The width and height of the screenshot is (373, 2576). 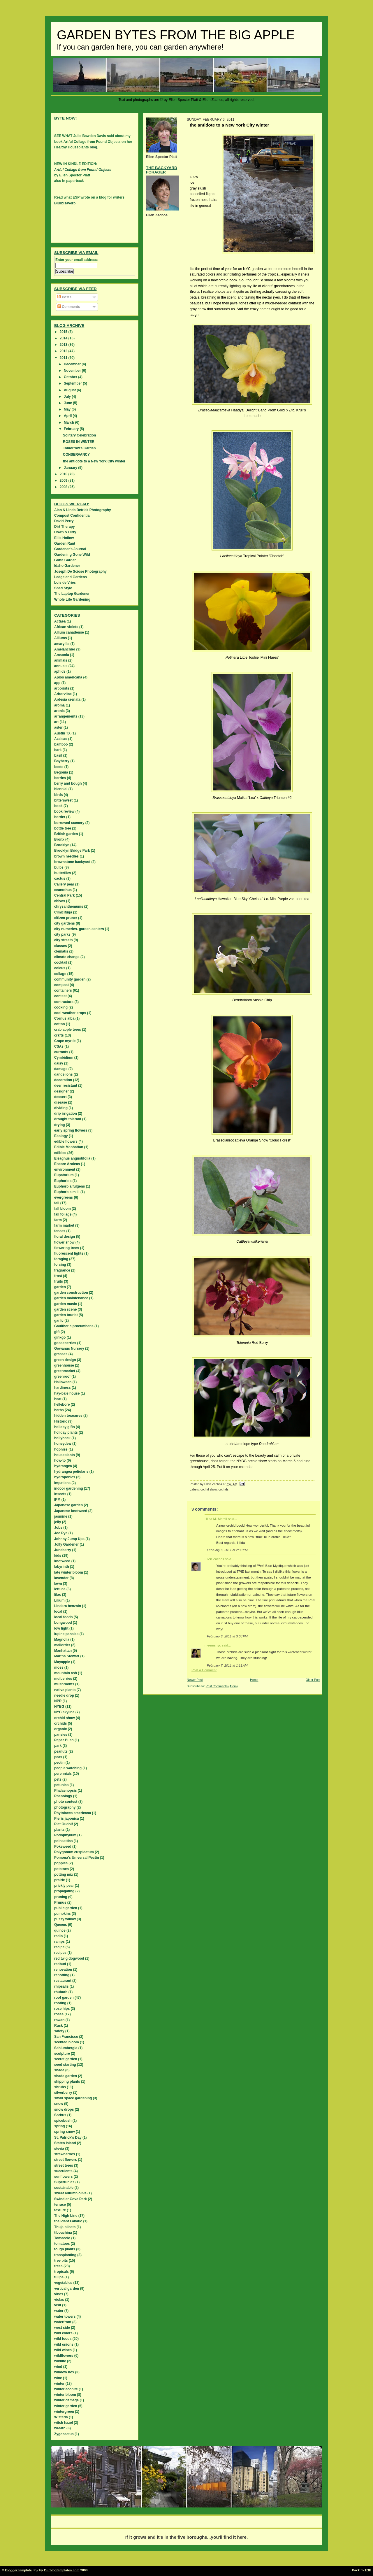 What do you see at coordinates (73, 364) in the screenshot?
I see `December` at bounding box center [73, 364].